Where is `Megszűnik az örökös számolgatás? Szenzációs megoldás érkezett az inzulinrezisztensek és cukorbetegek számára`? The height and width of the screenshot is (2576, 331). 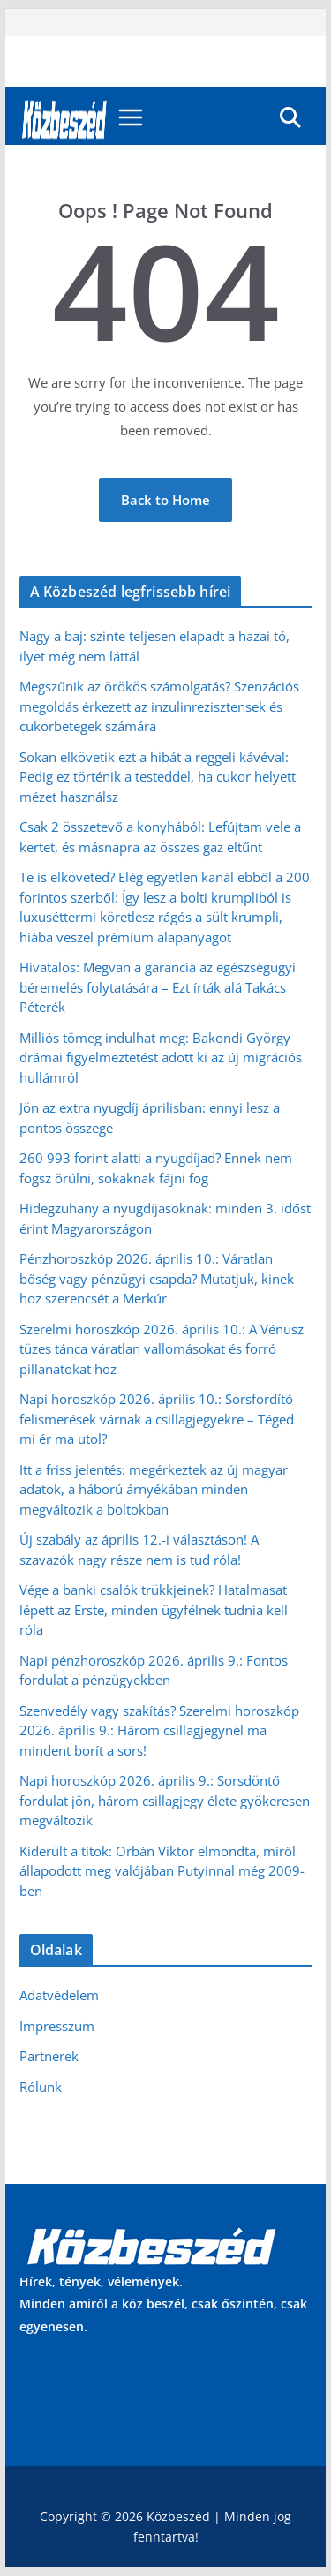 Megszűnik az örökös számolgatás? Szenzációs megoldás érkezett az inzulinrezisztensek és cukorbetegek számára is located at coordinates (159, 706).